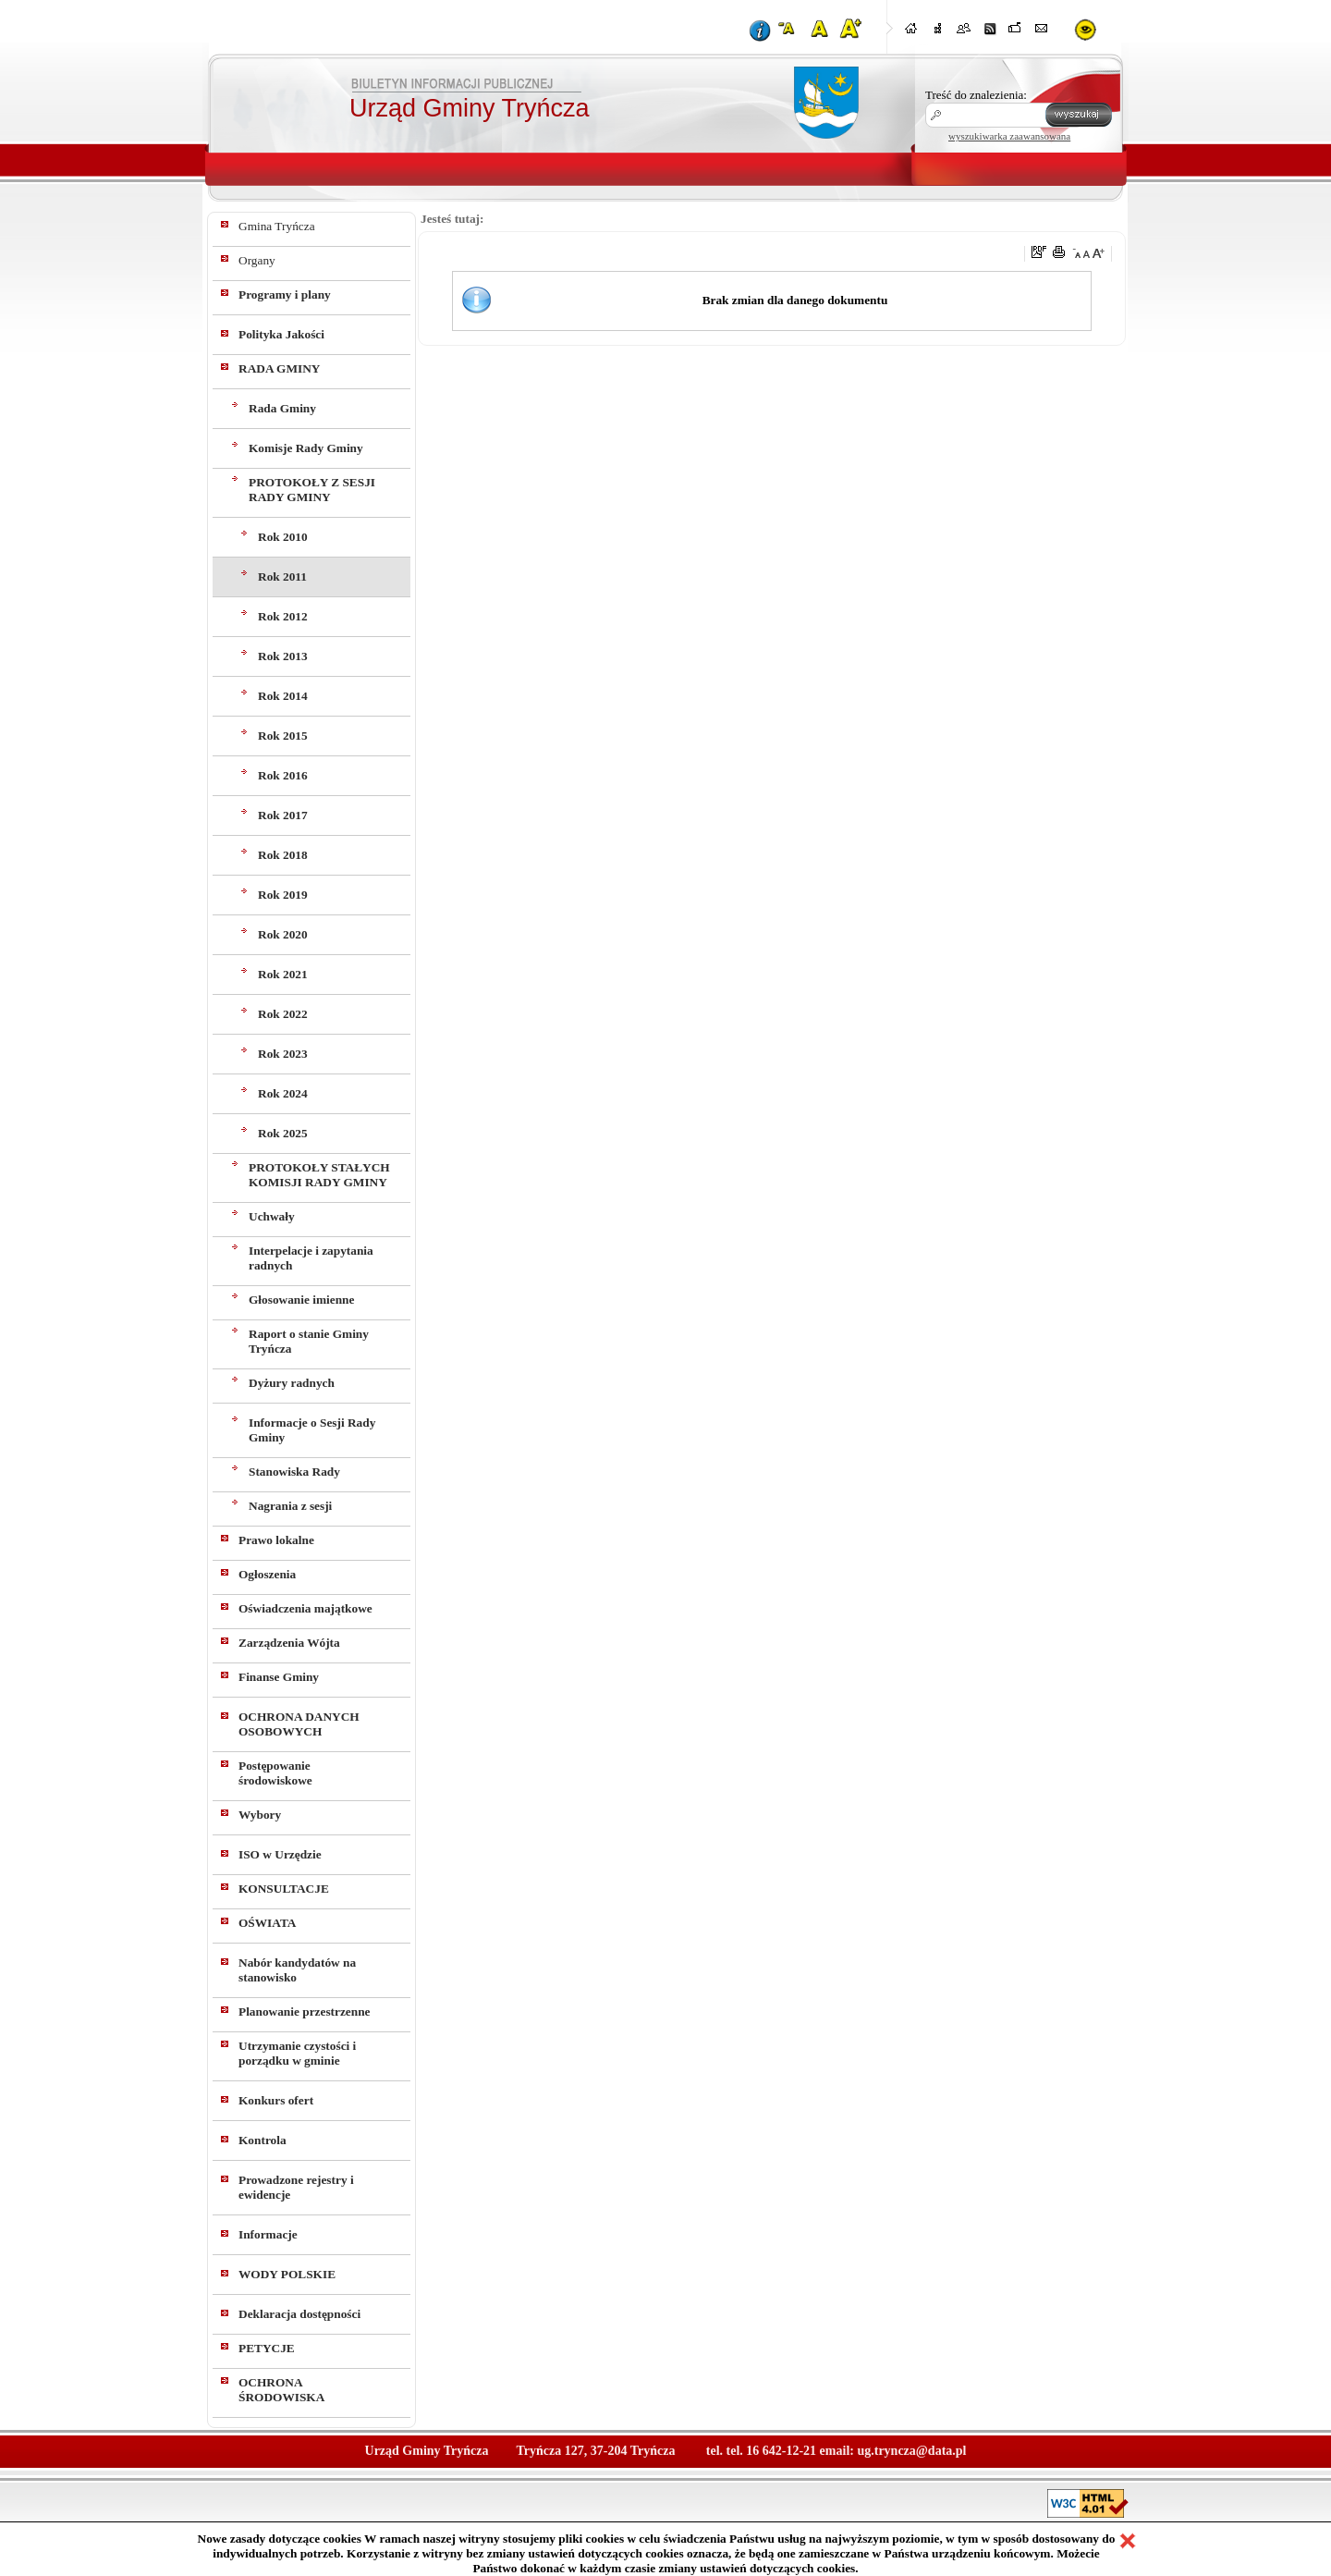 This screenshot has width=1331, height=2576. Describe the element at coordinates (283, 735) in the screenshot. I see `Rok 2015` at that location.